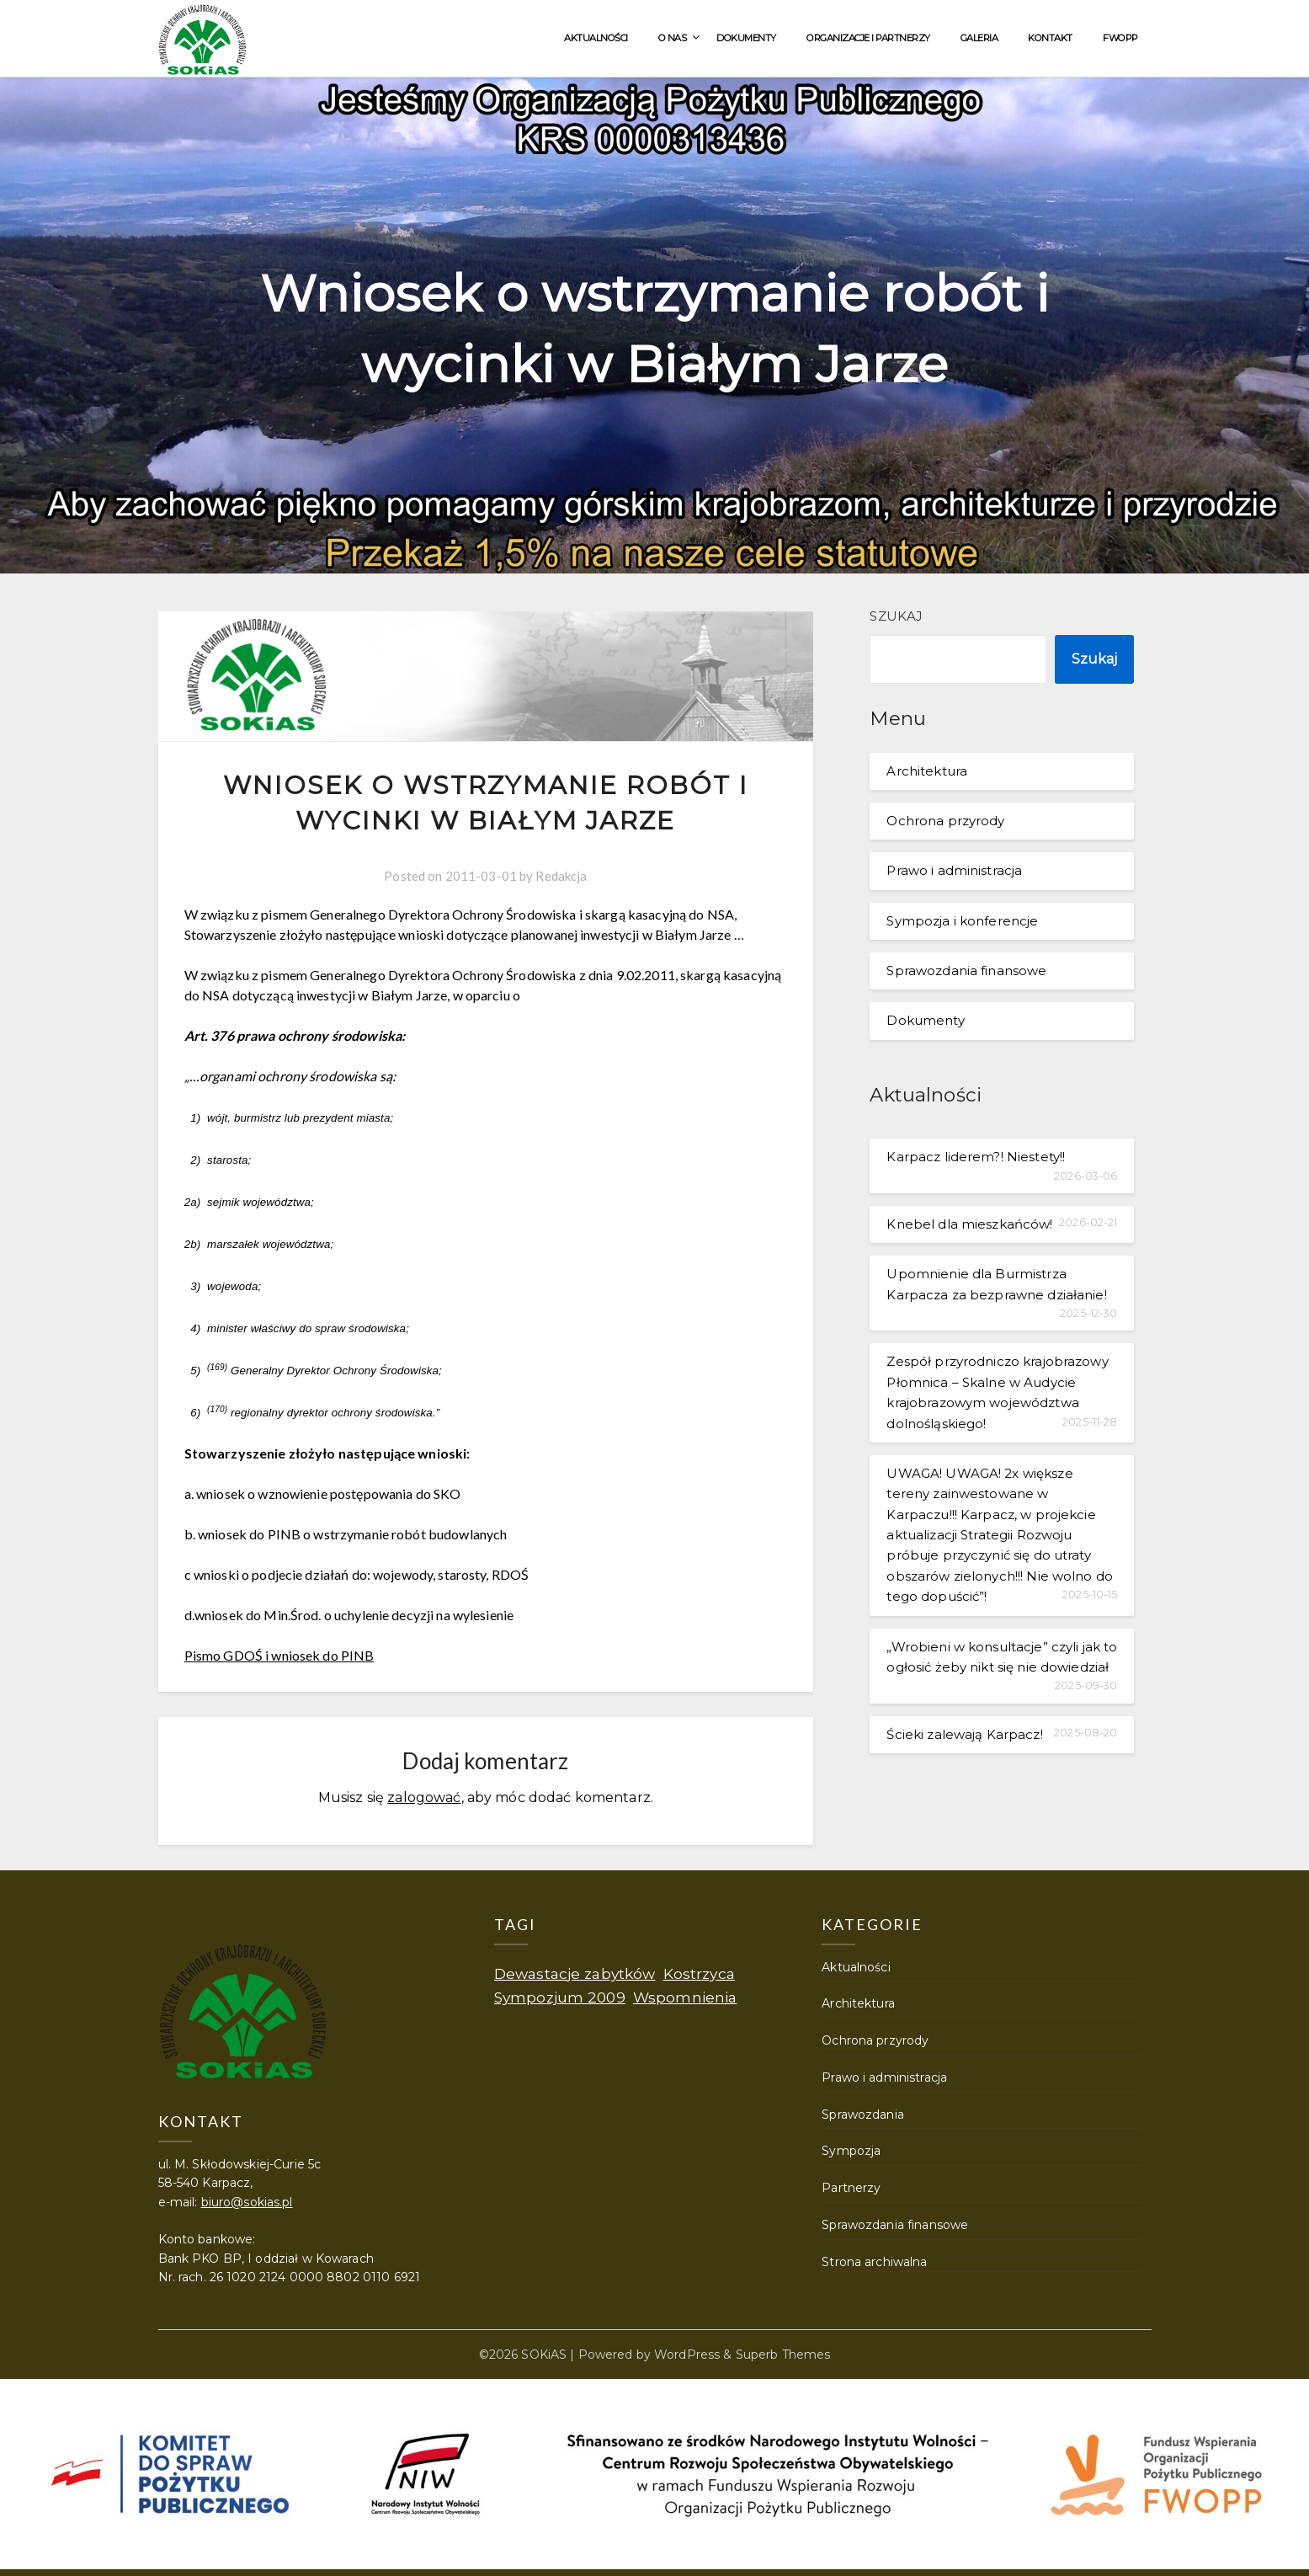 Image resolution: width=1309 pixels, height=2576 pixels. I want to click on Knebel dla mieszkańców!, so click(969, 1224).